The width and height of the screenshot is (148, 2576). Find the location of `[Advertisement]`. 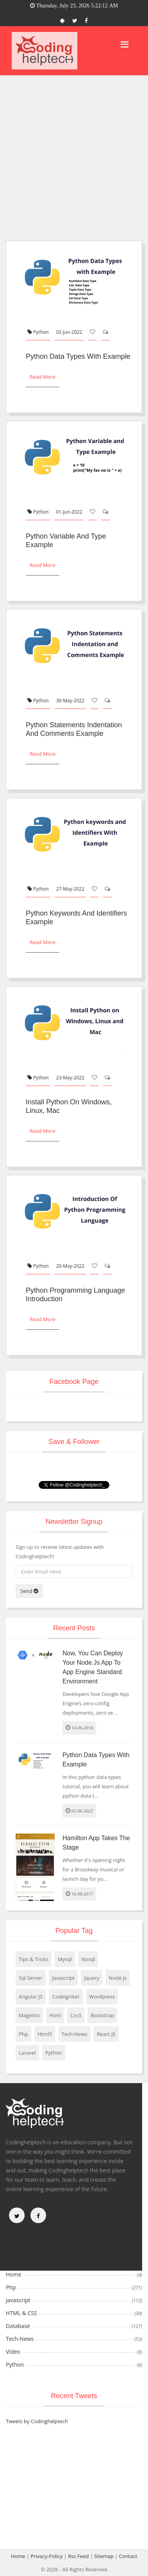

[Advertisement] is located at coordinates (74, 153).